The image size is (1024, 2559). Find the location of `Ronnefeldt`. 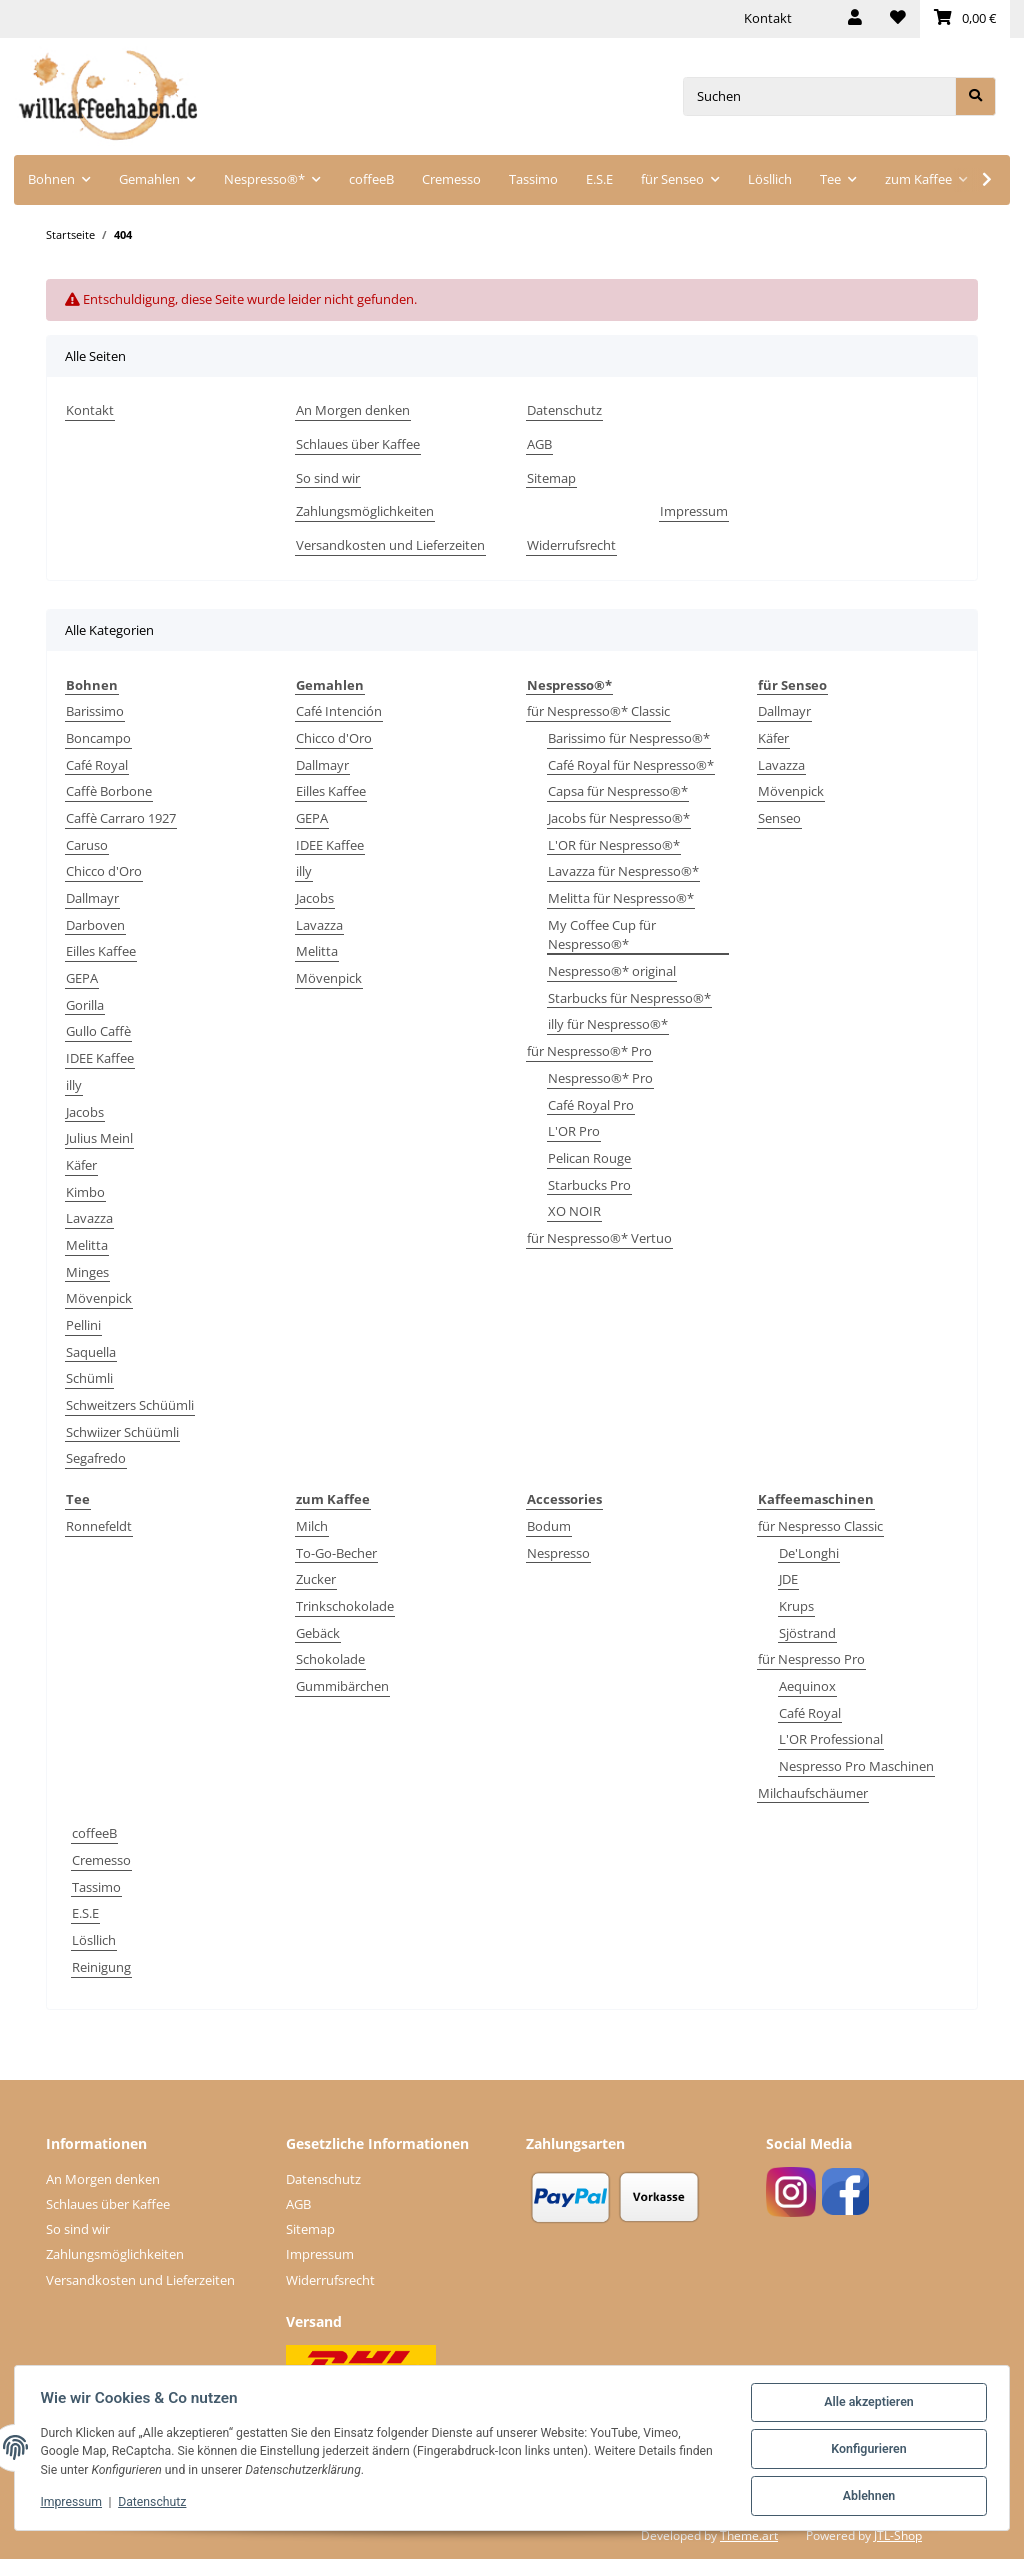

Ronnefeldt is located at coordinates (99, 1526).